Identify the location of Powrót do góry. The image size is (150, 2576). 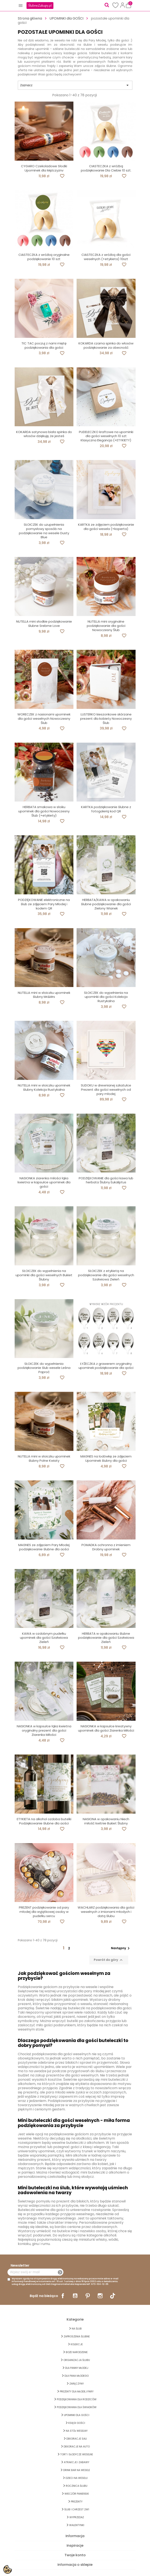
(109, 1960).